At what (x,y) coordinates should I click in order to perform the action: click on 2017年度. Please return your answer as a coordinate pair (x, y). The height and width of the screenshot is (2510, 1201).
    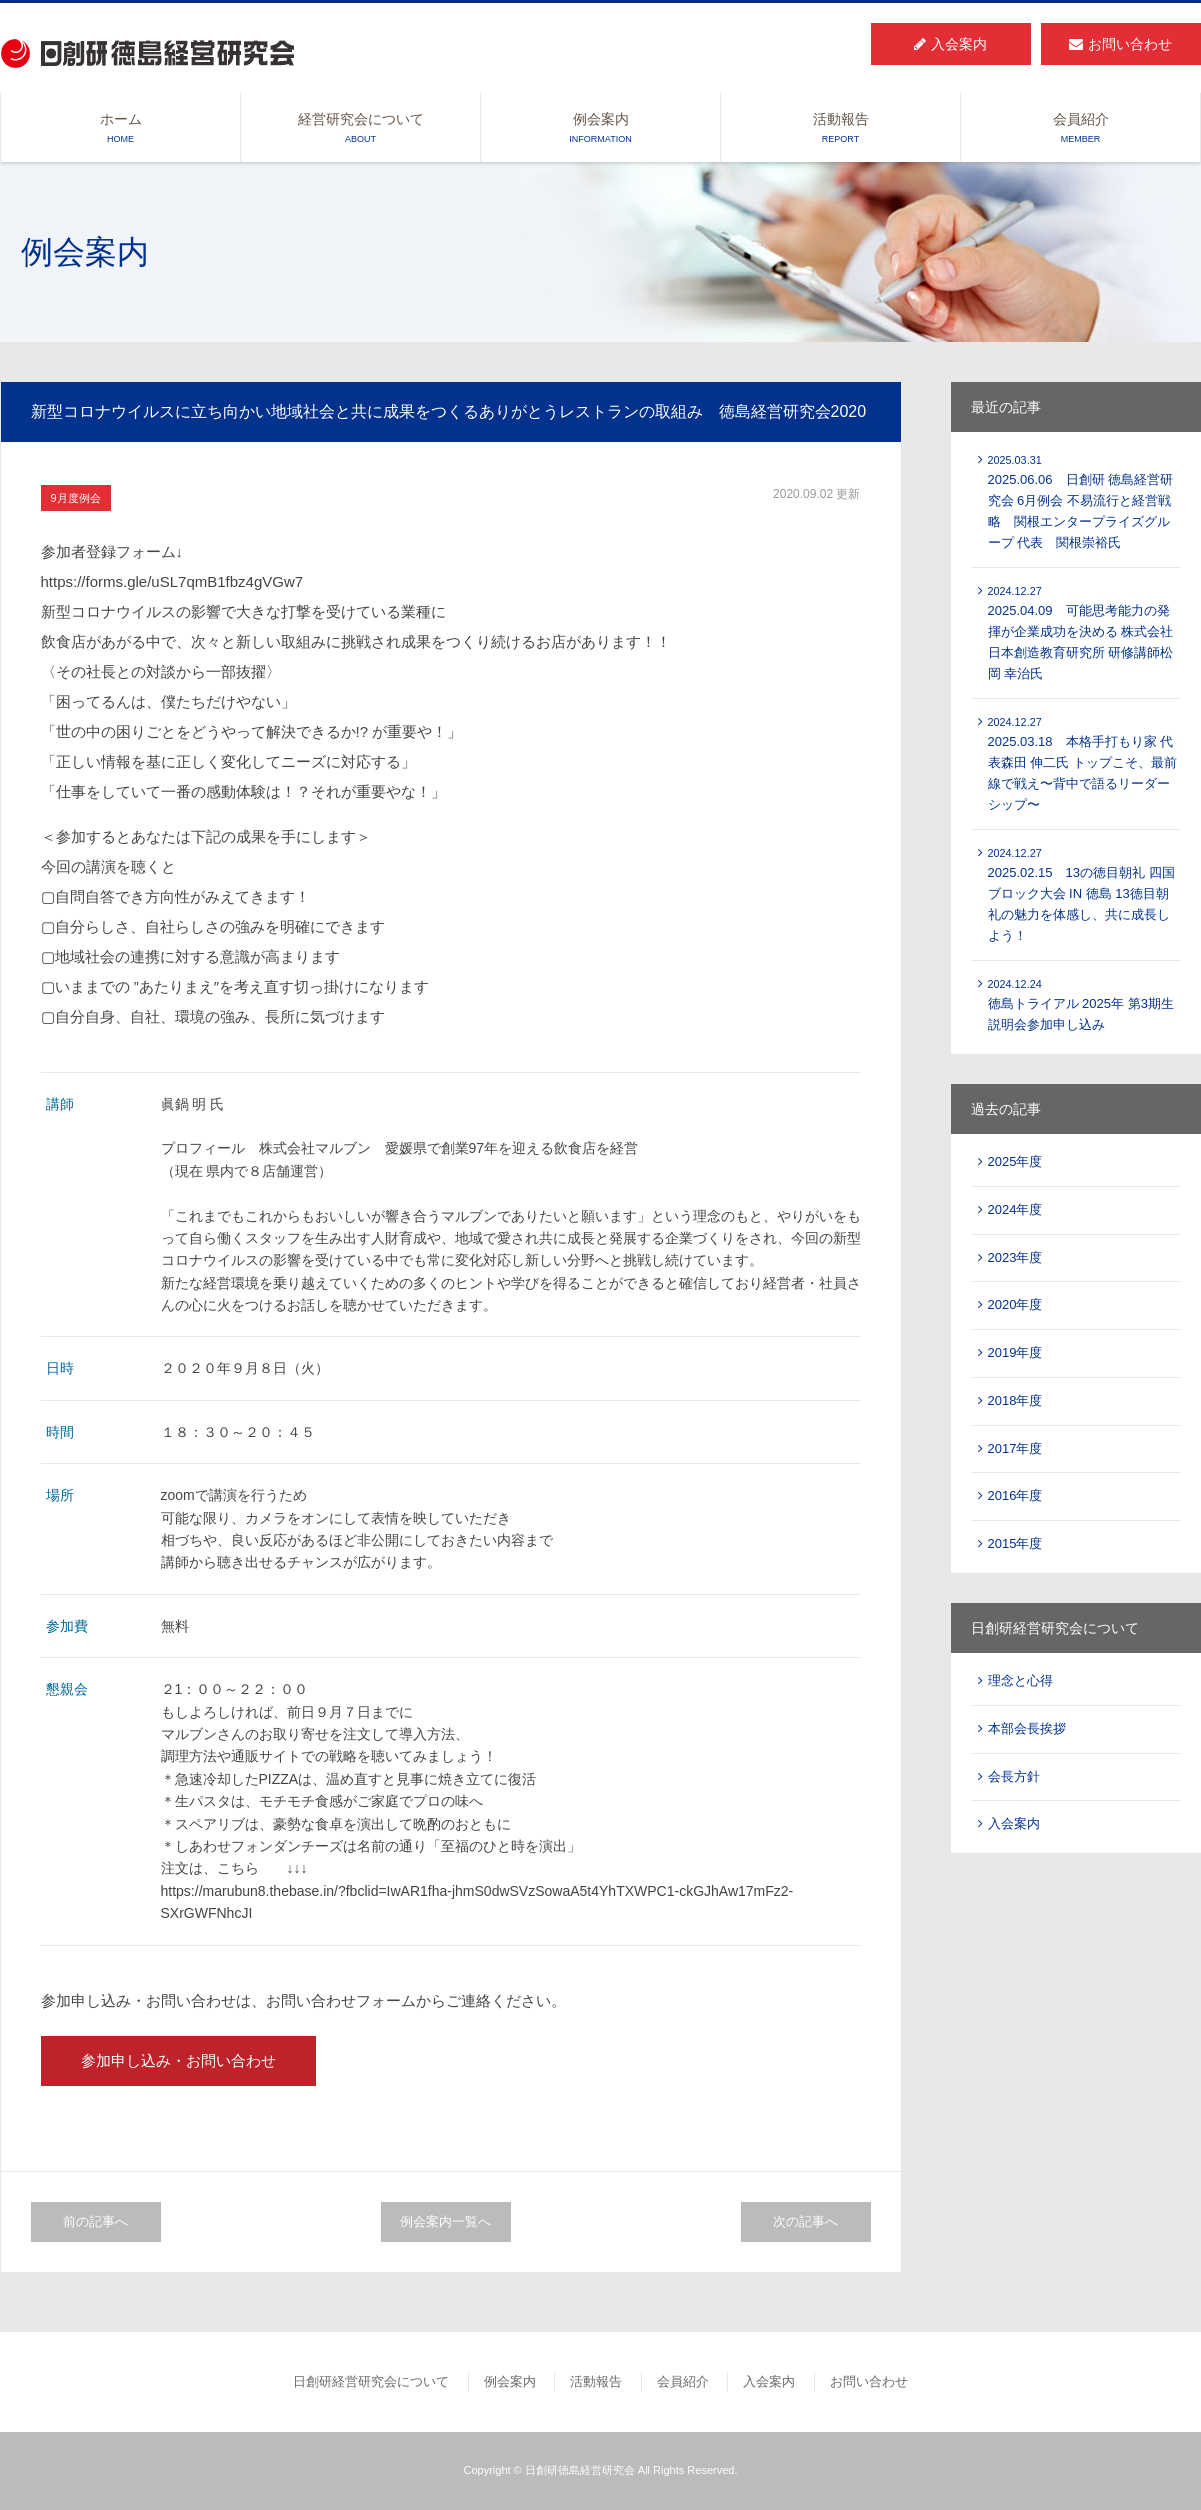
    Looking at the image, I should click on (1015, 1448).